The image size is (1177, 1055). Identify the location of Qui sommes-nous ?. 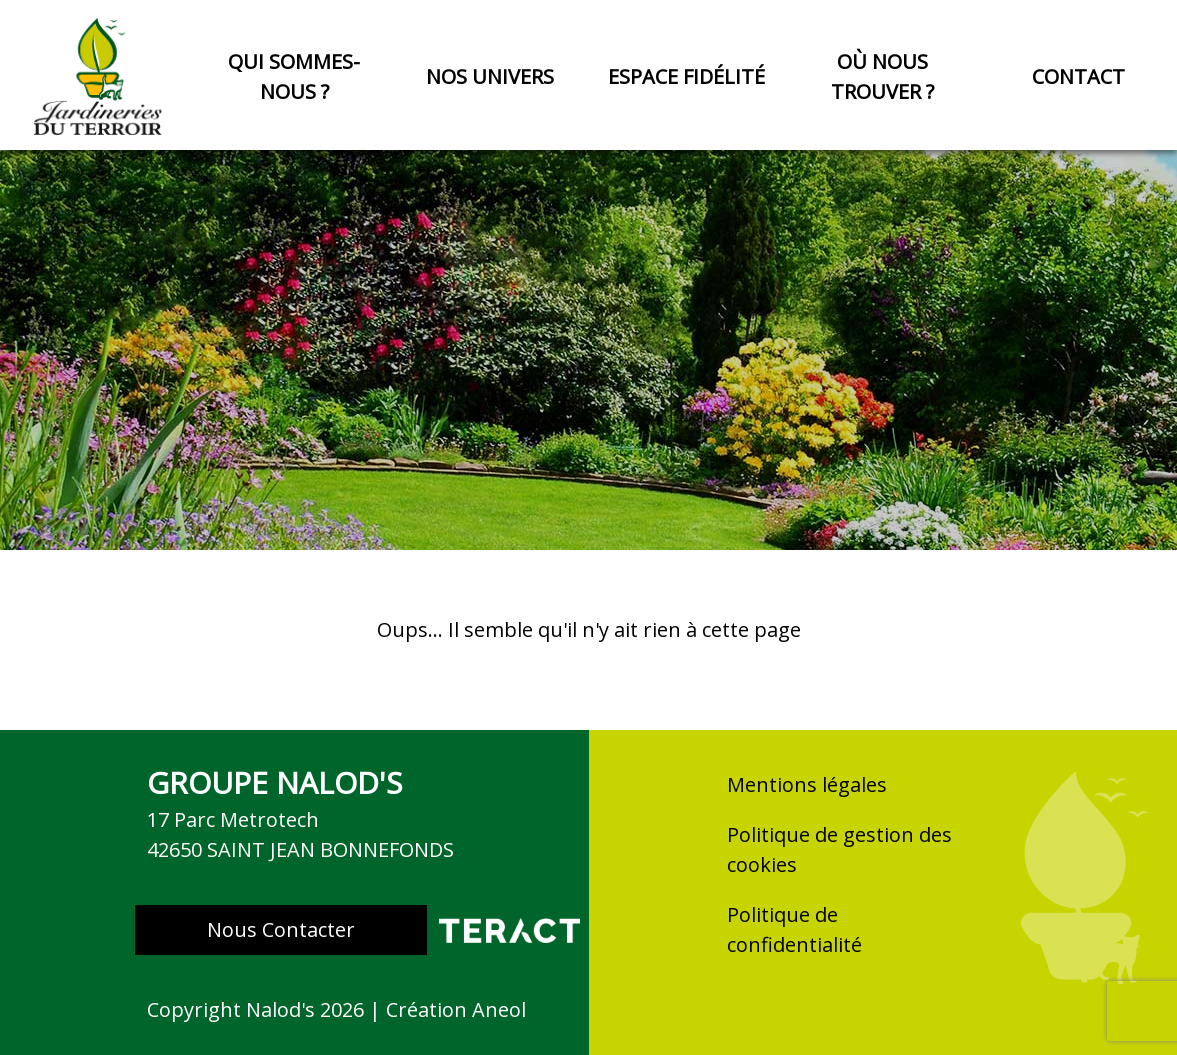
(294, 76).